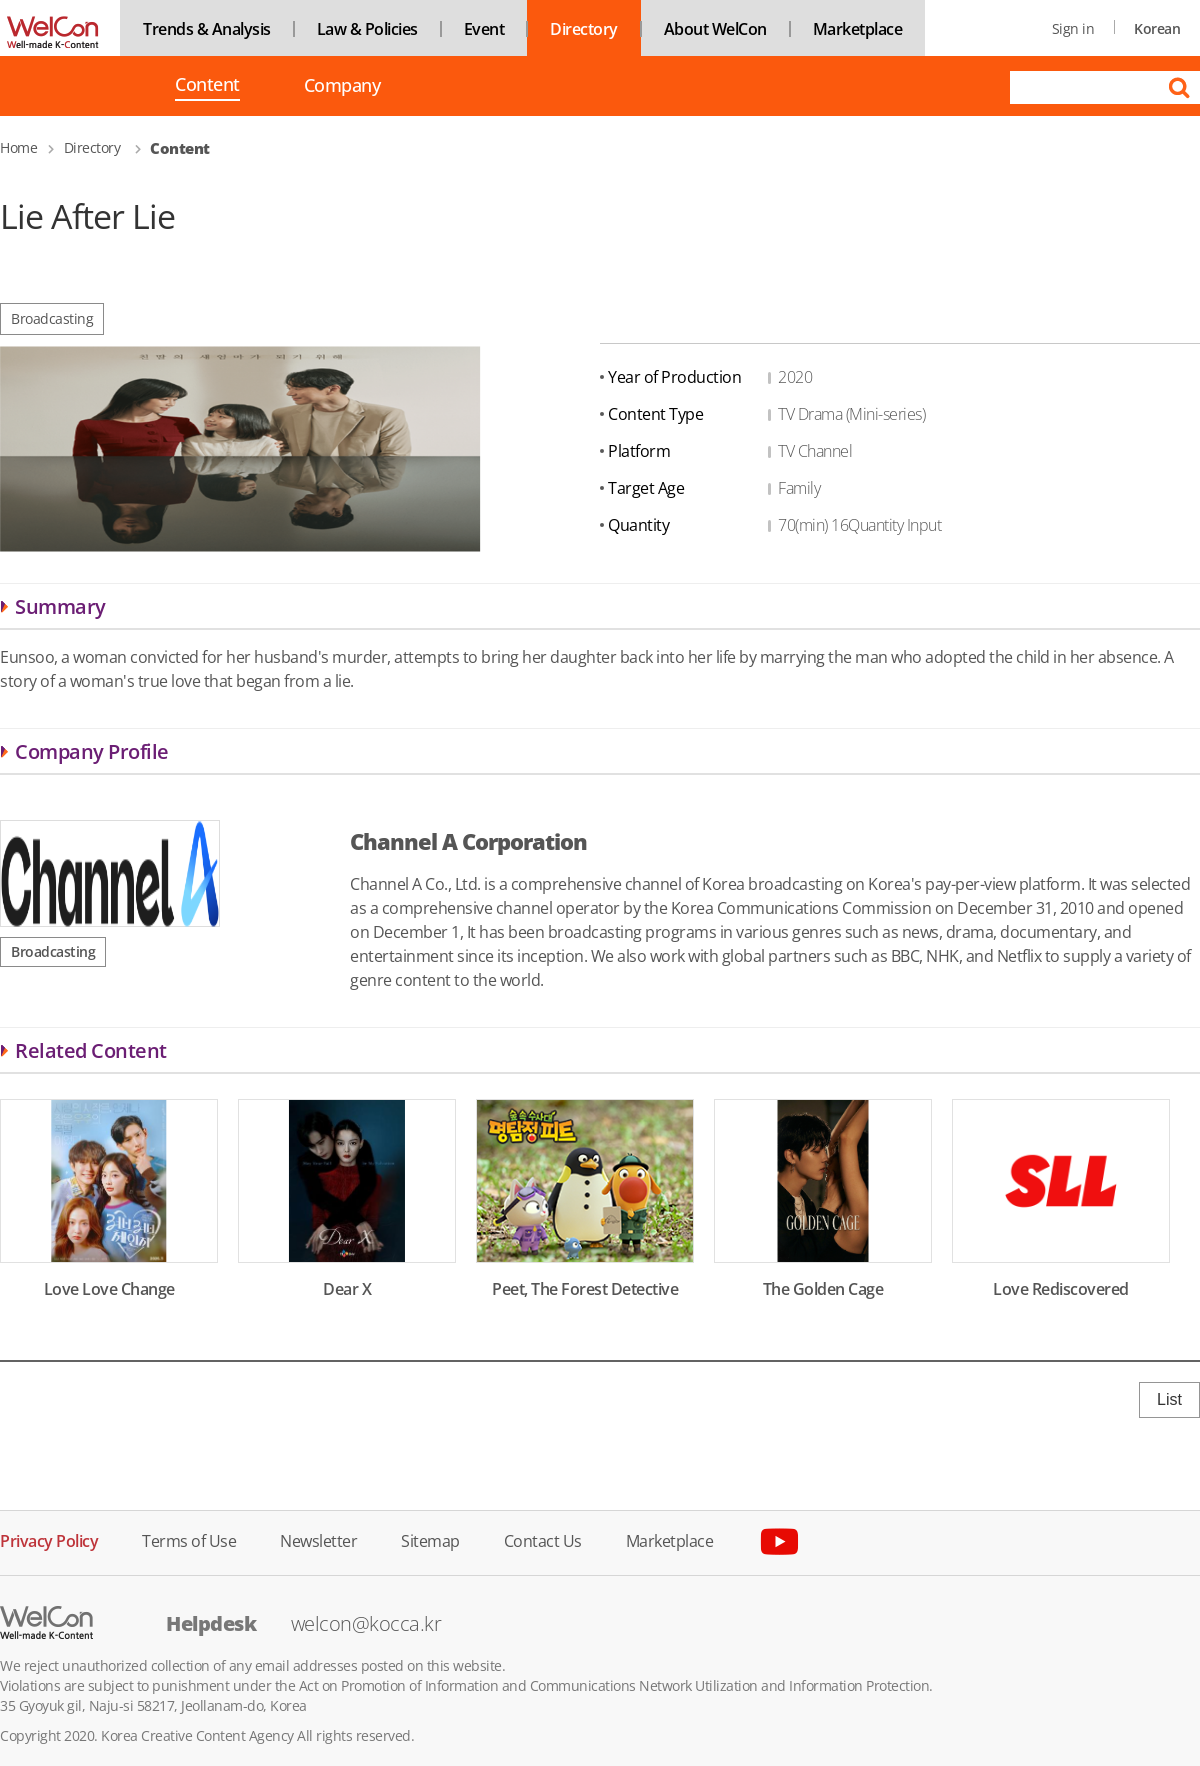 Image resolution: width=1200 pixels, height=1766 pixels. Describe the element at coordinates (715, 29) in the screenshot. I see `About WelCon` at that location.